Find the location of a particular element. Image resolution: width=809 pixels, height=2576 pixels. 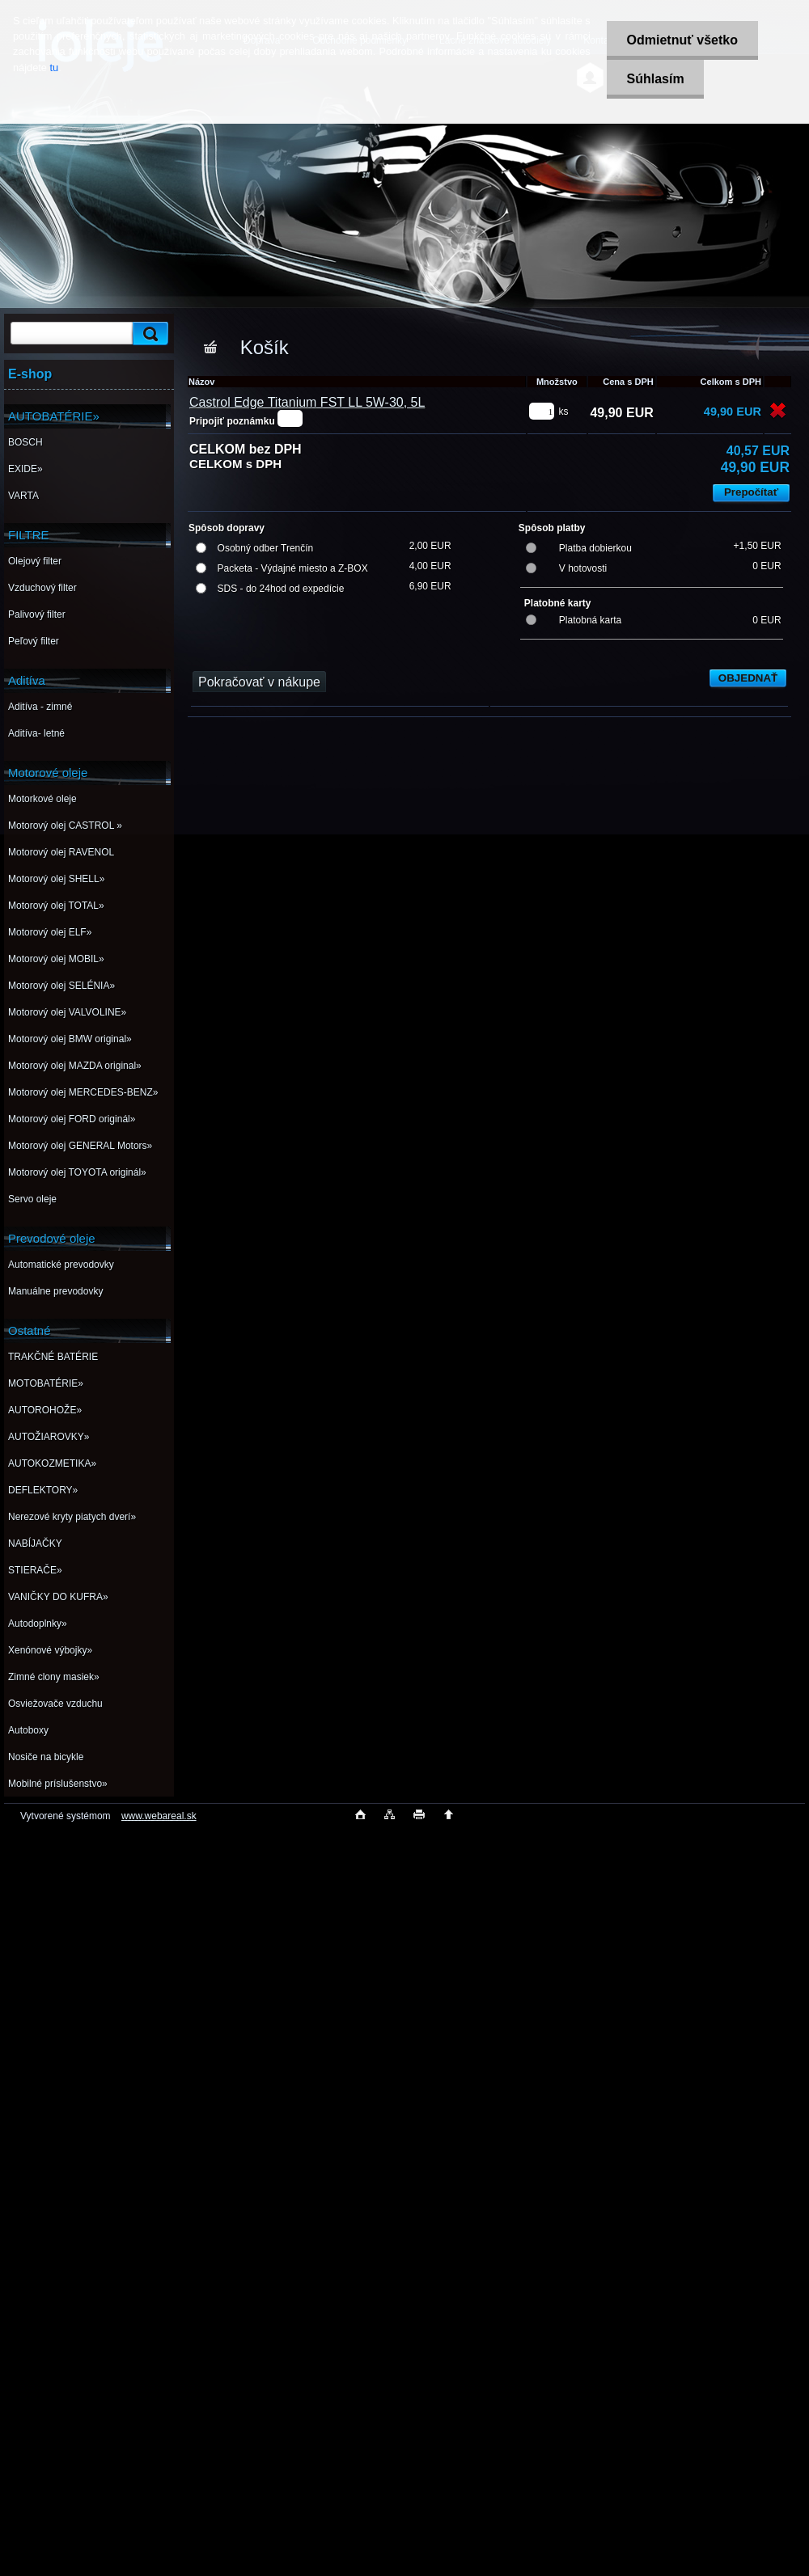

Motorový olej VALVOLINE» is located at coordinates (67, 1012).